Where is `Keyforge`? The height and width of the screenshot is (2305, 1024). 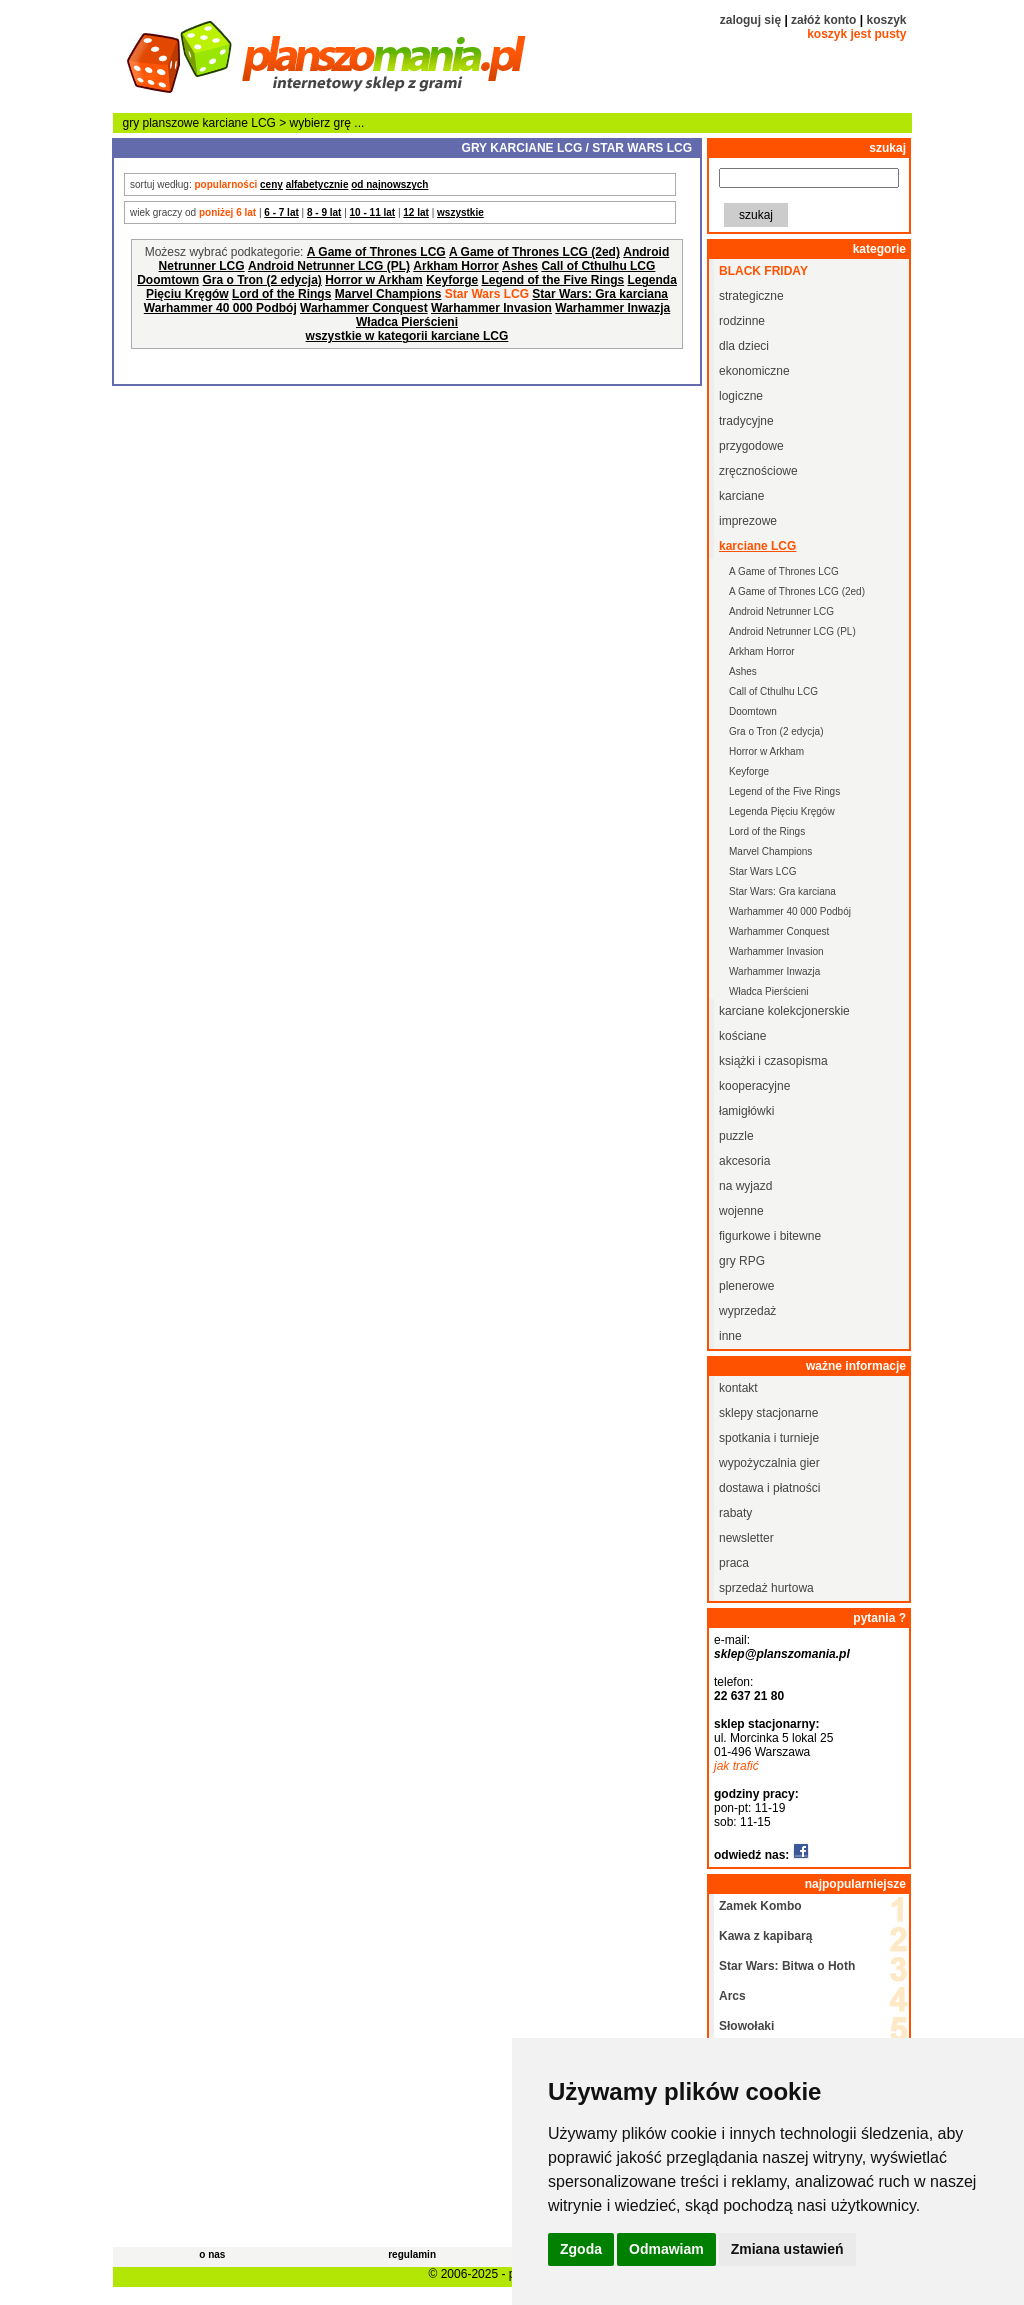 Keyforge is located at coordinates (452, 280).